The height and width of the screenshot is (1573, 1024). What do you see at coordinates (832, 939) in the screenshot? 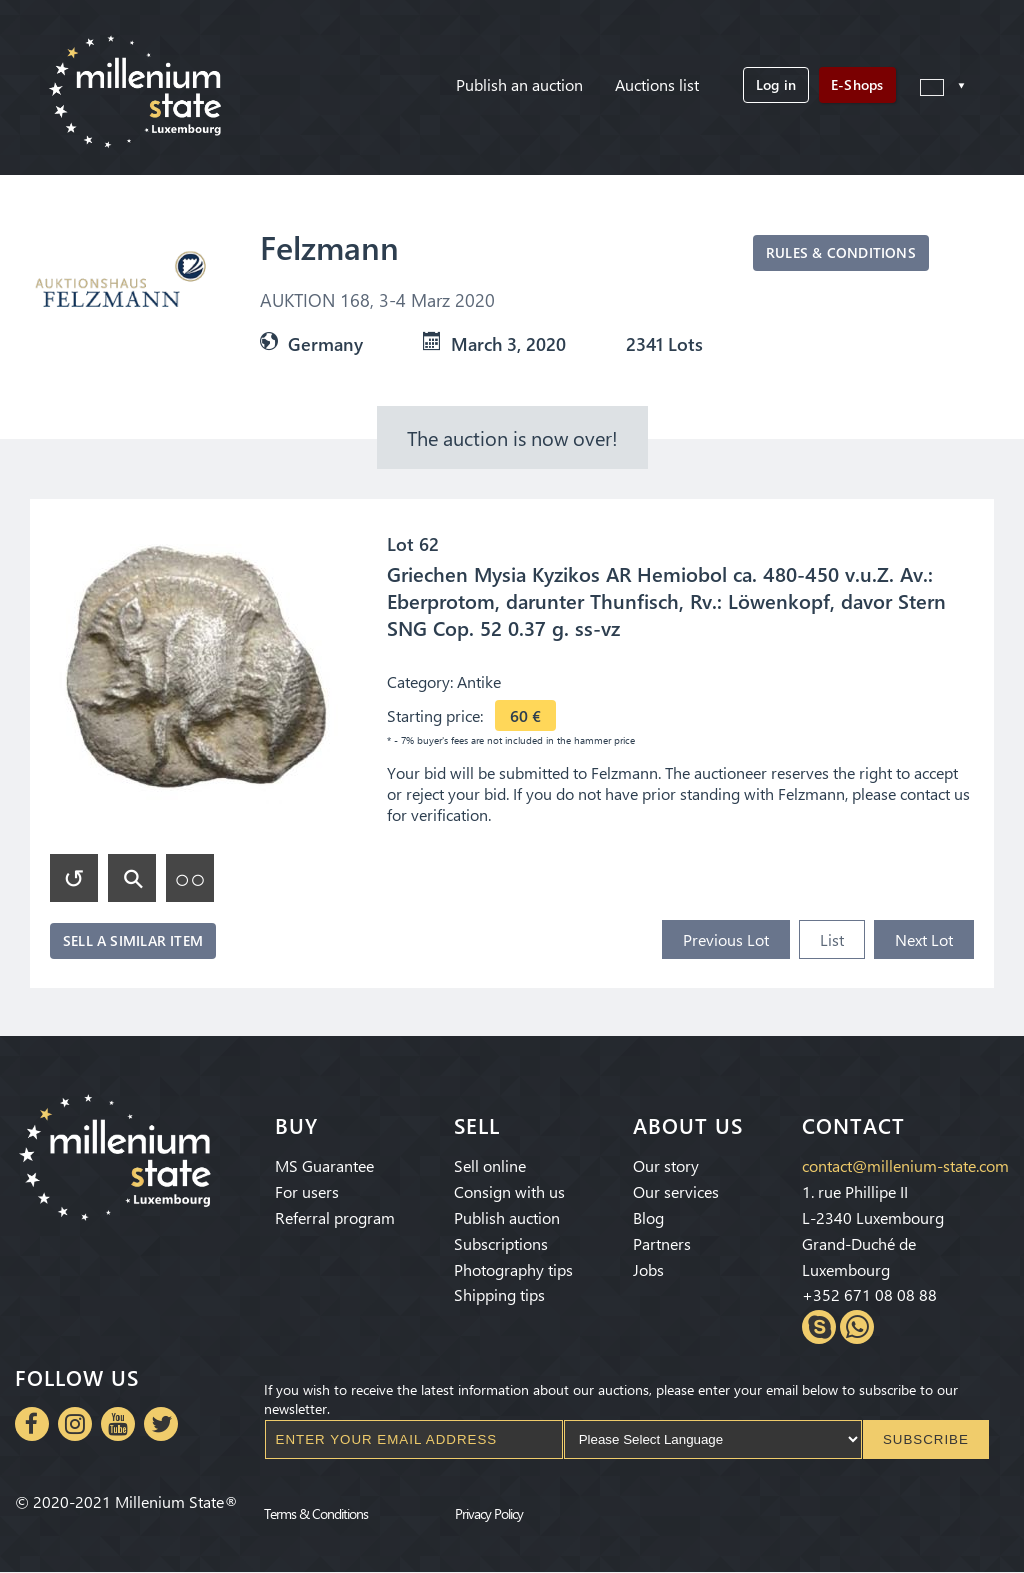
I see `List` at bounding box center [832, 939].